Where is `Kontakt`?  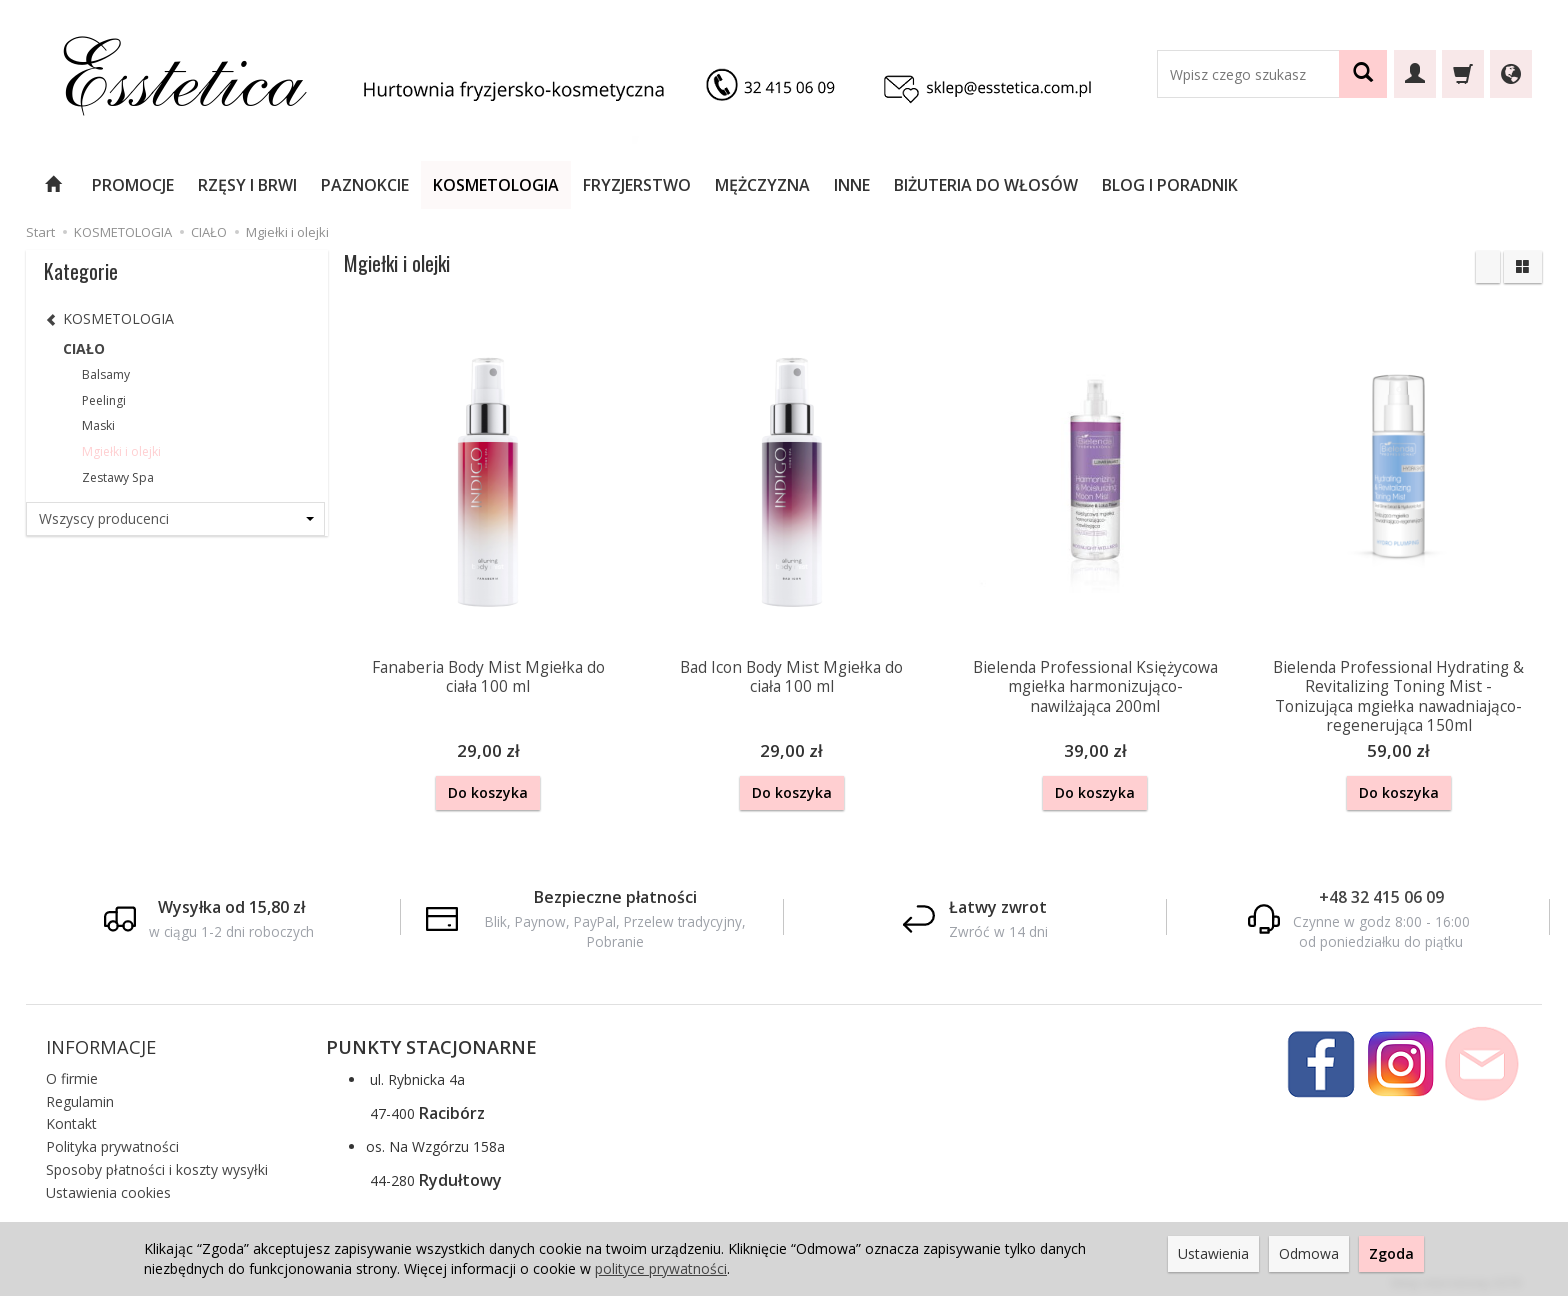 Kontakt is located at coordinates (71, 1116).